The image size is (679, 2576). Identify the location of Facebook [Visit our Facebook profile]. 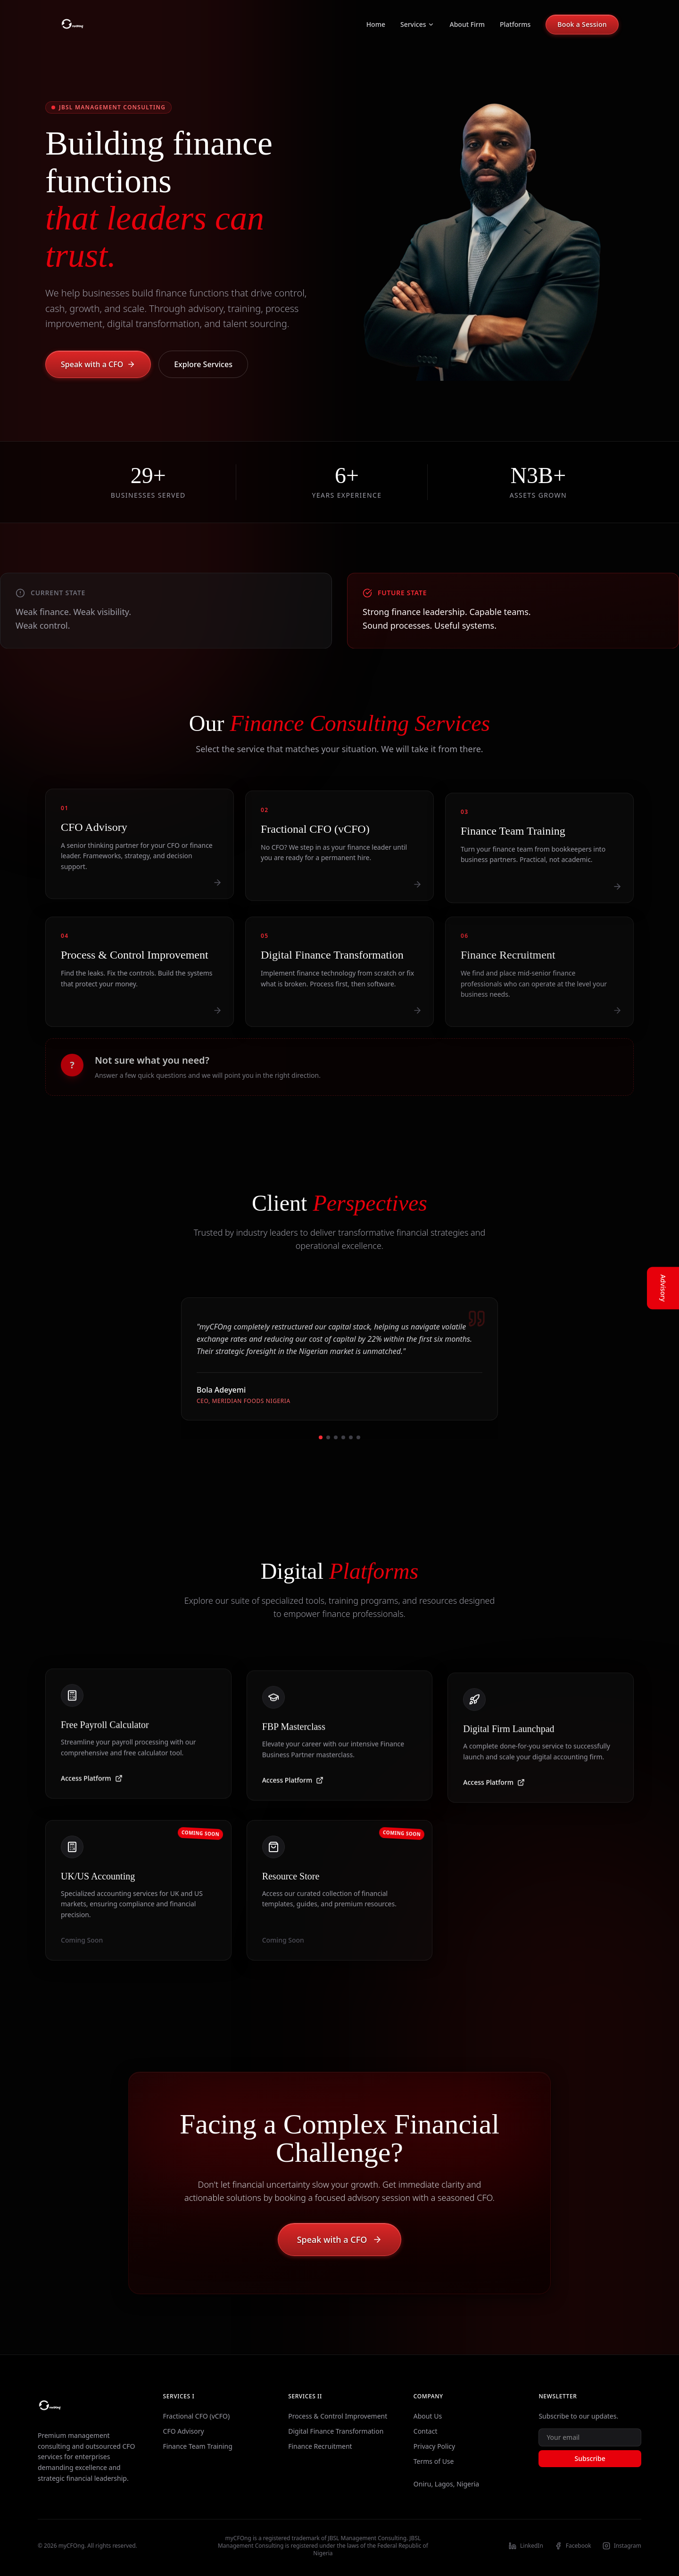
(573, 2546).